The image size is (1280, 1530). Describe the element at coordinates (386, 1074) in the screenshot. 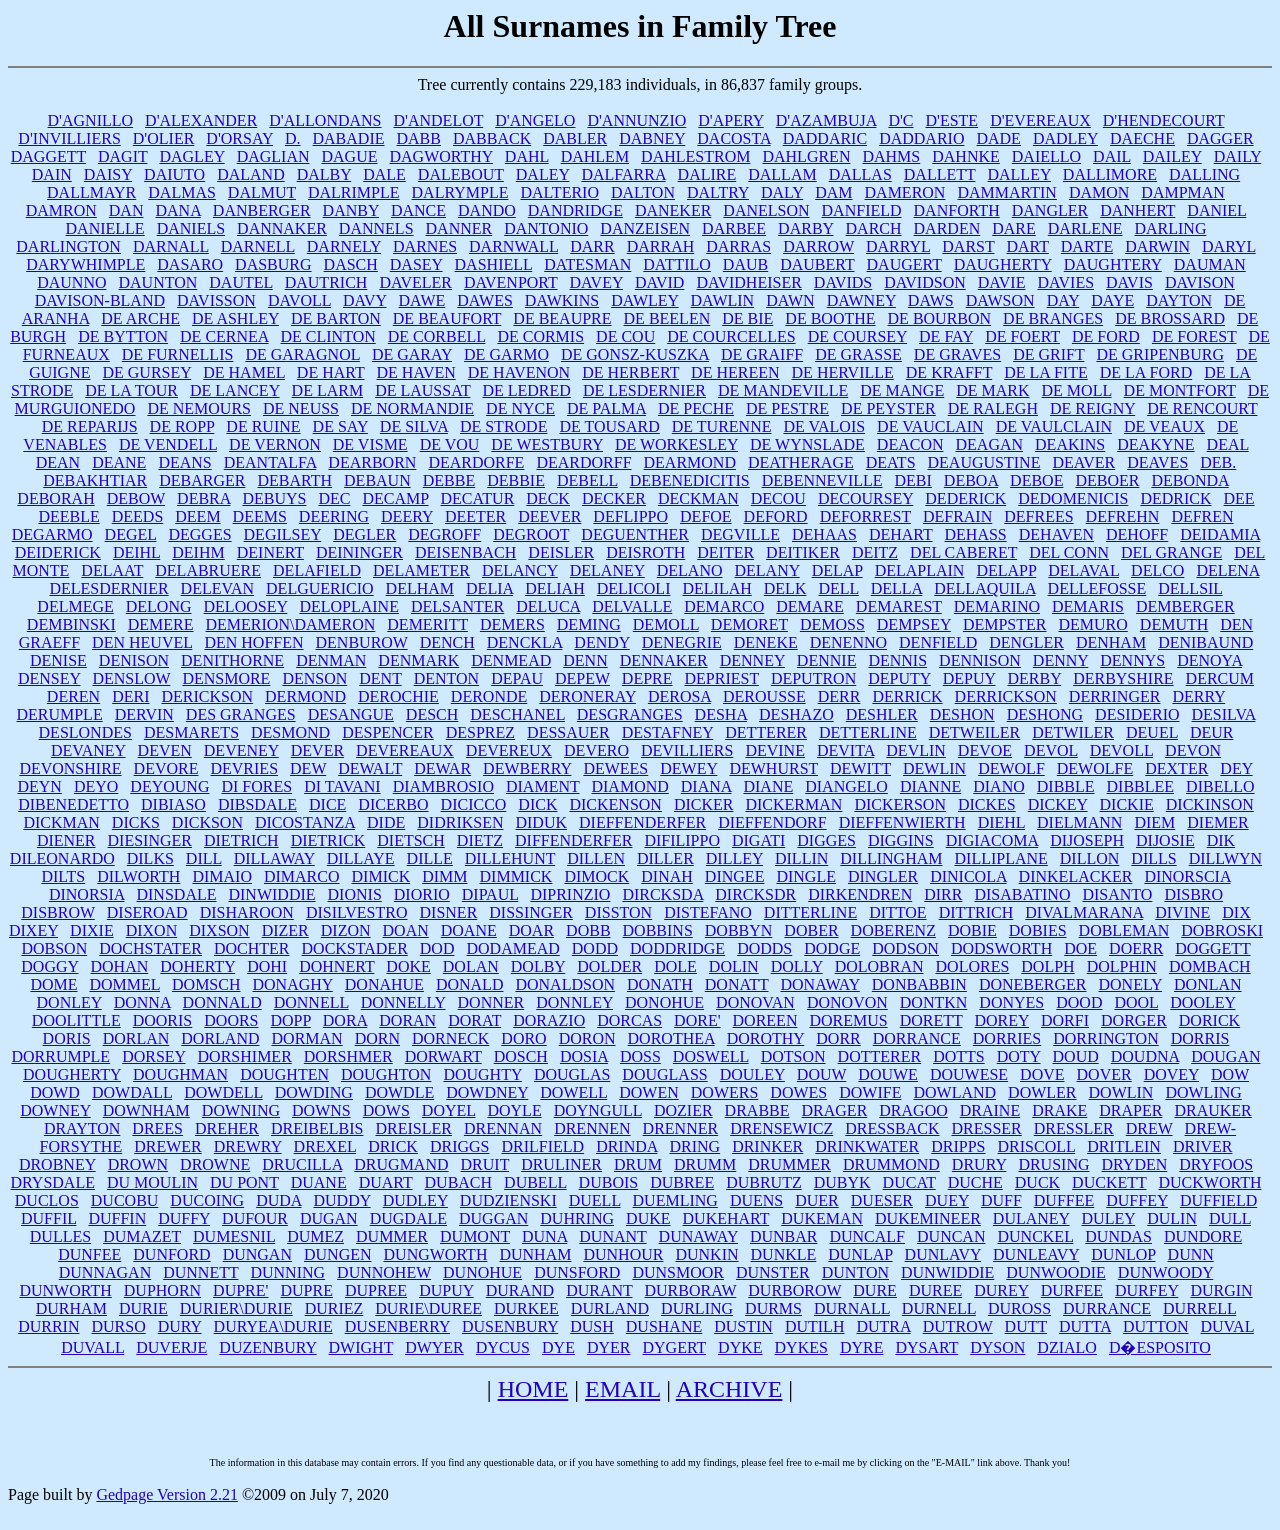

I see `DOUGHTON` at that location.